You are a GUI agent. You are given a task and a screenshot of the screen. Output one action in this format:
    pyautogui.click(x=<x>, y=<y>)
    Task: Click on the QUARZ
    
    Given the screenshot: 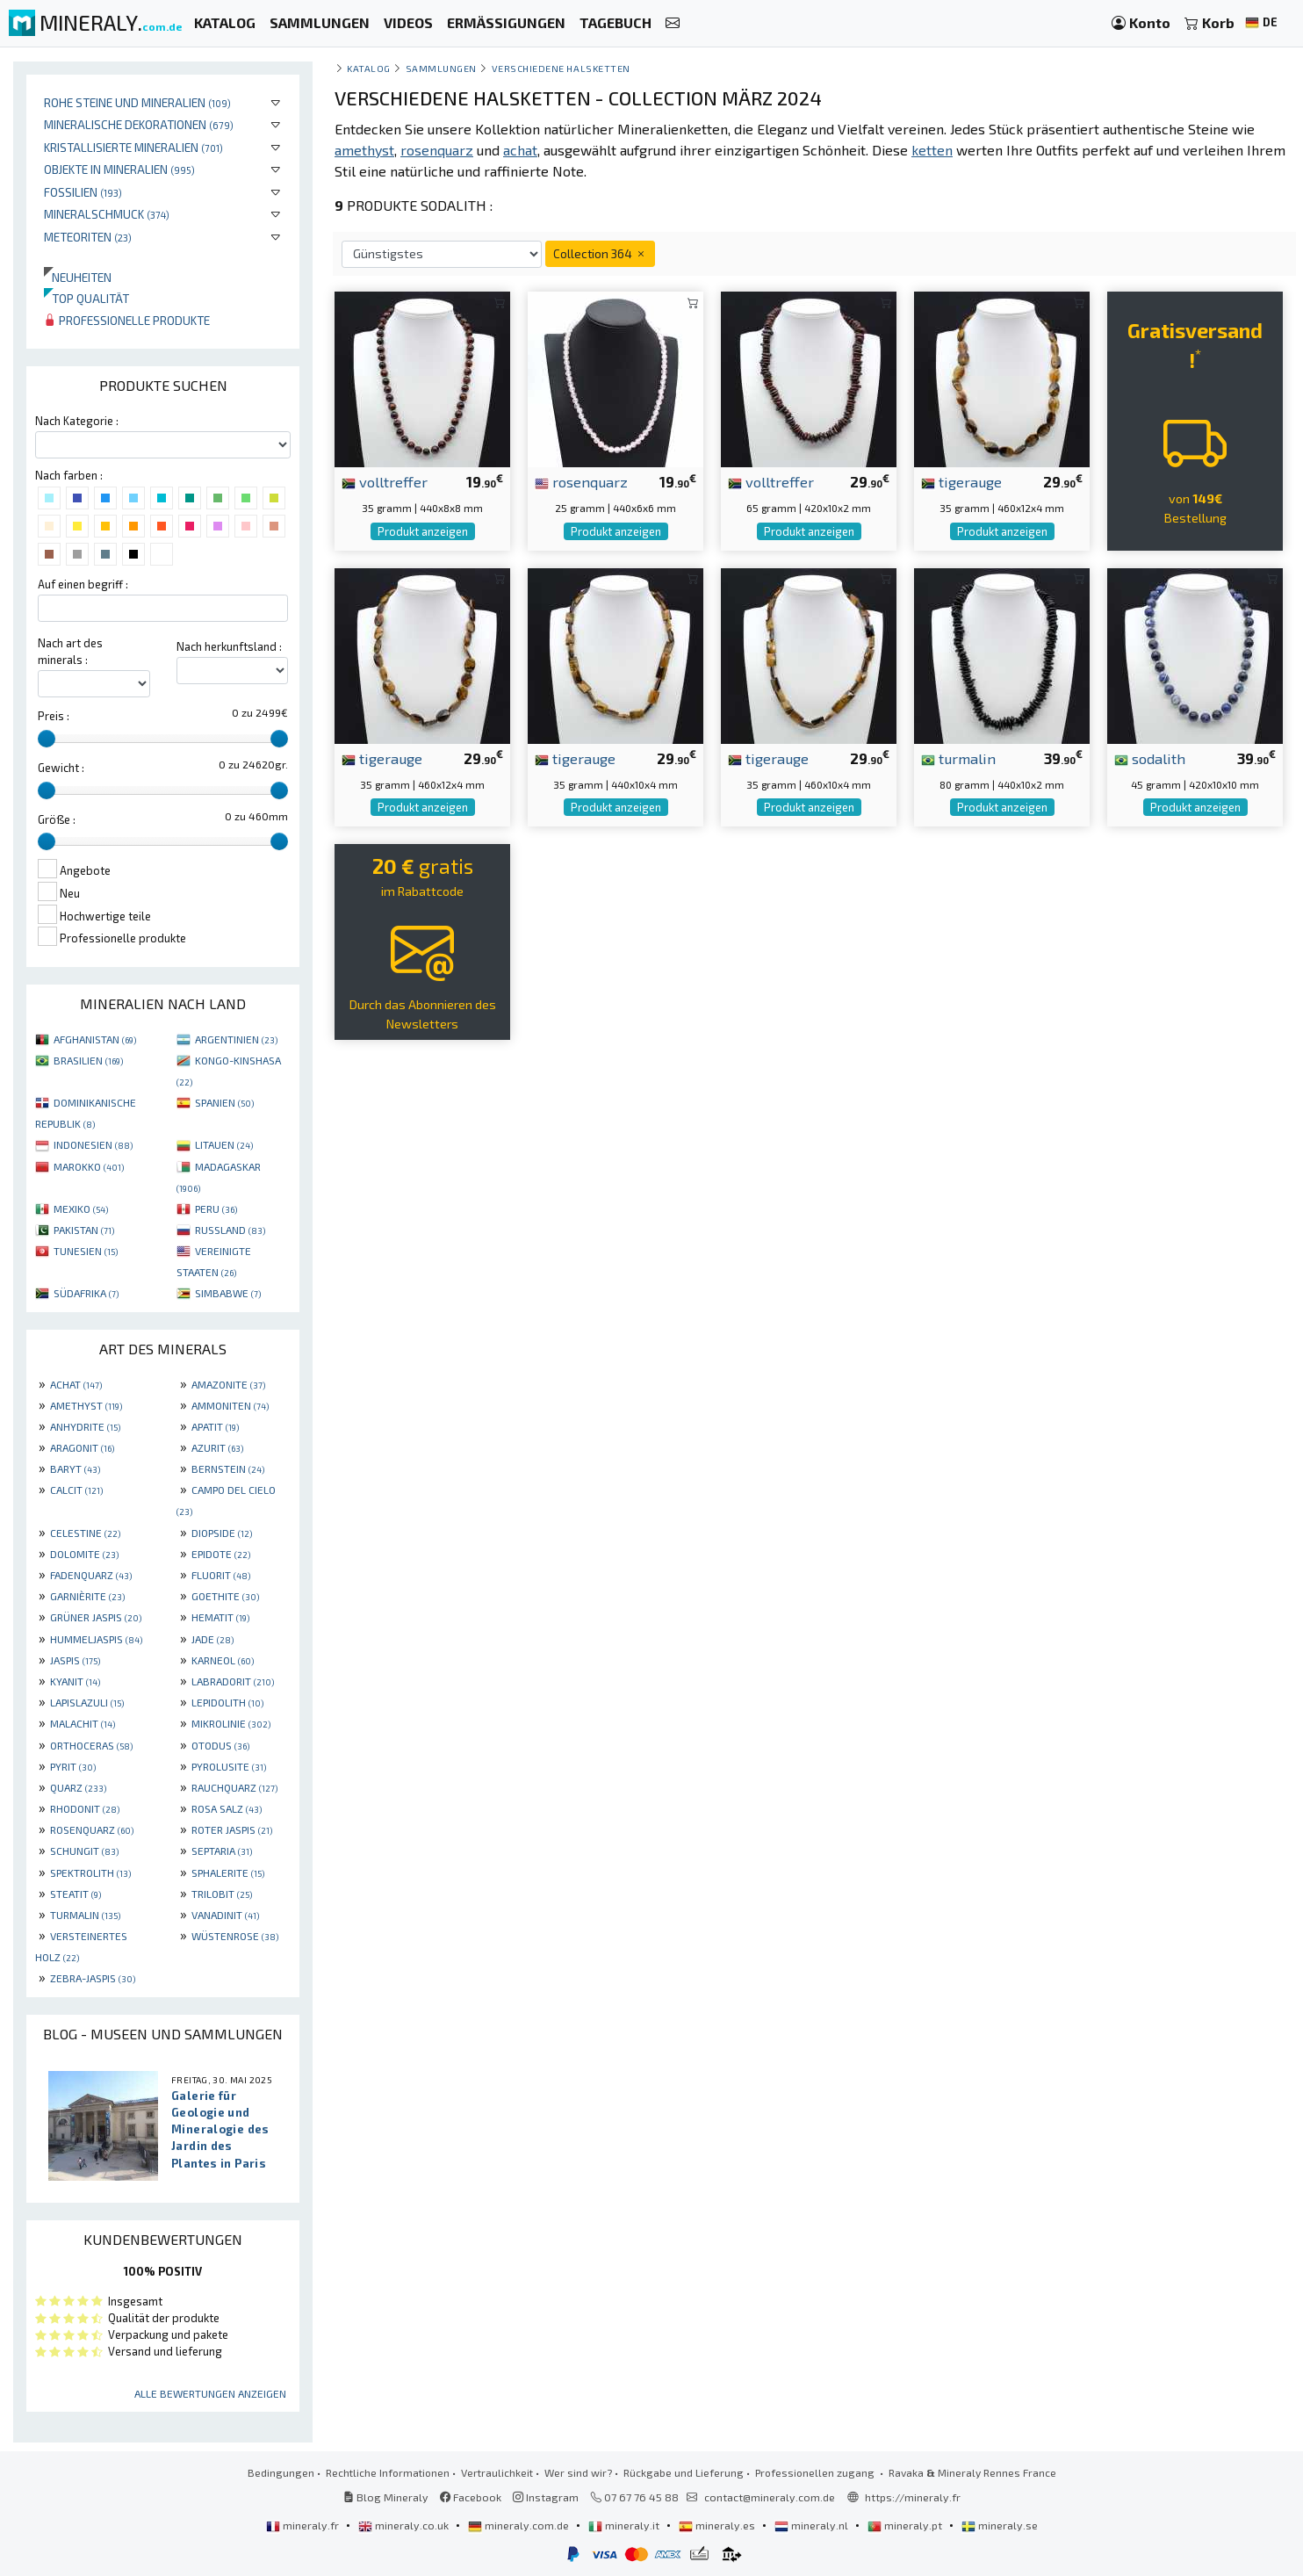 What is the action you would take?
    pyautogui.click(x=78, y=1787)
    